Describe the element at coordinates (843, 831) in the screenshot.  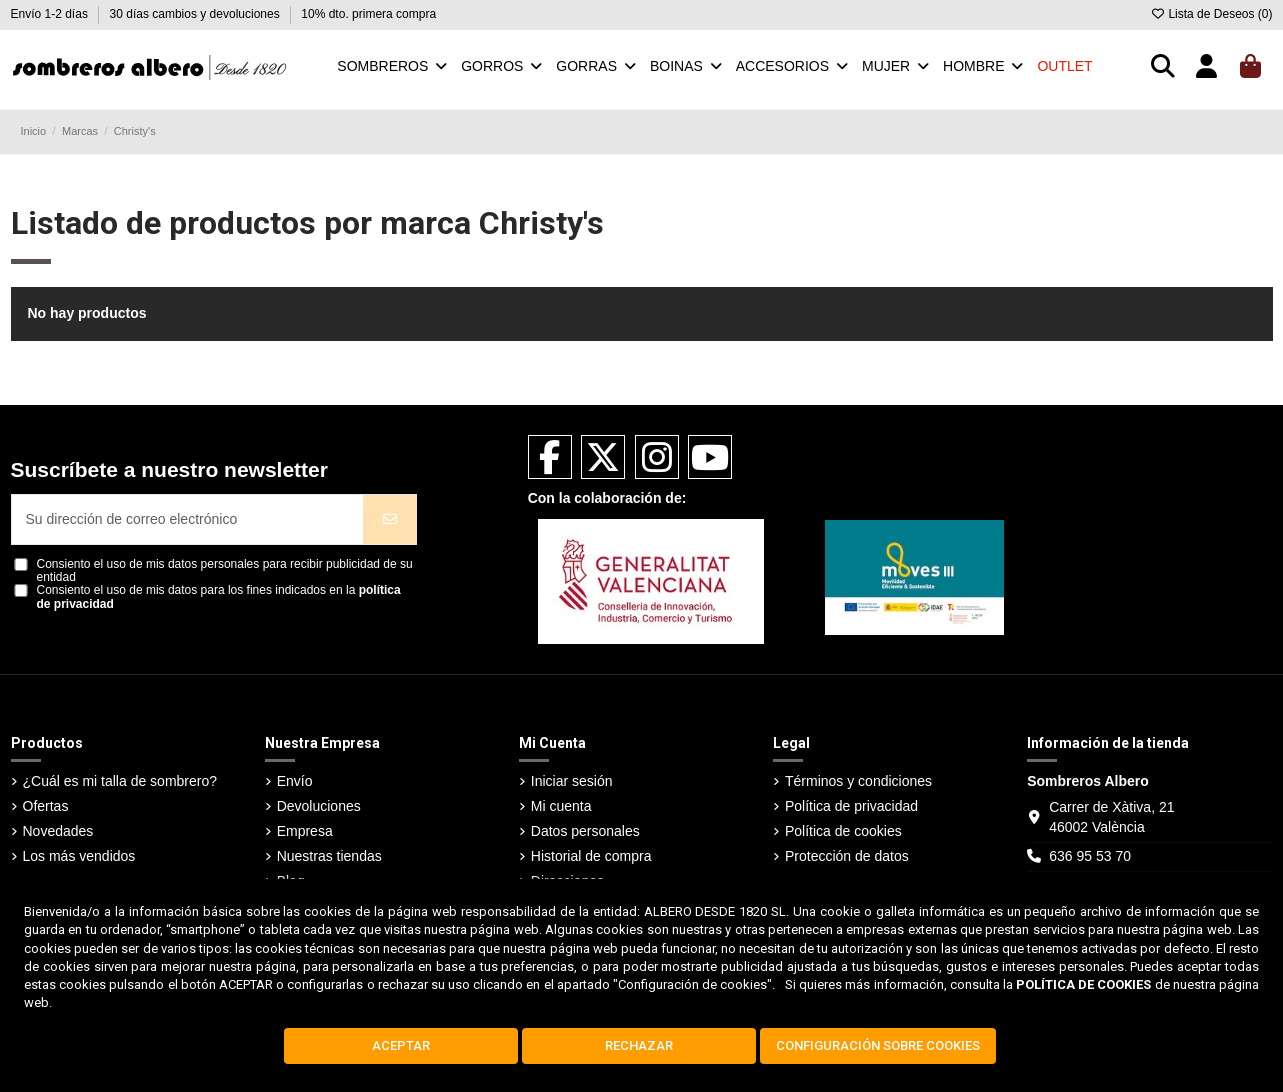
I see `Política de cookies` at that location.